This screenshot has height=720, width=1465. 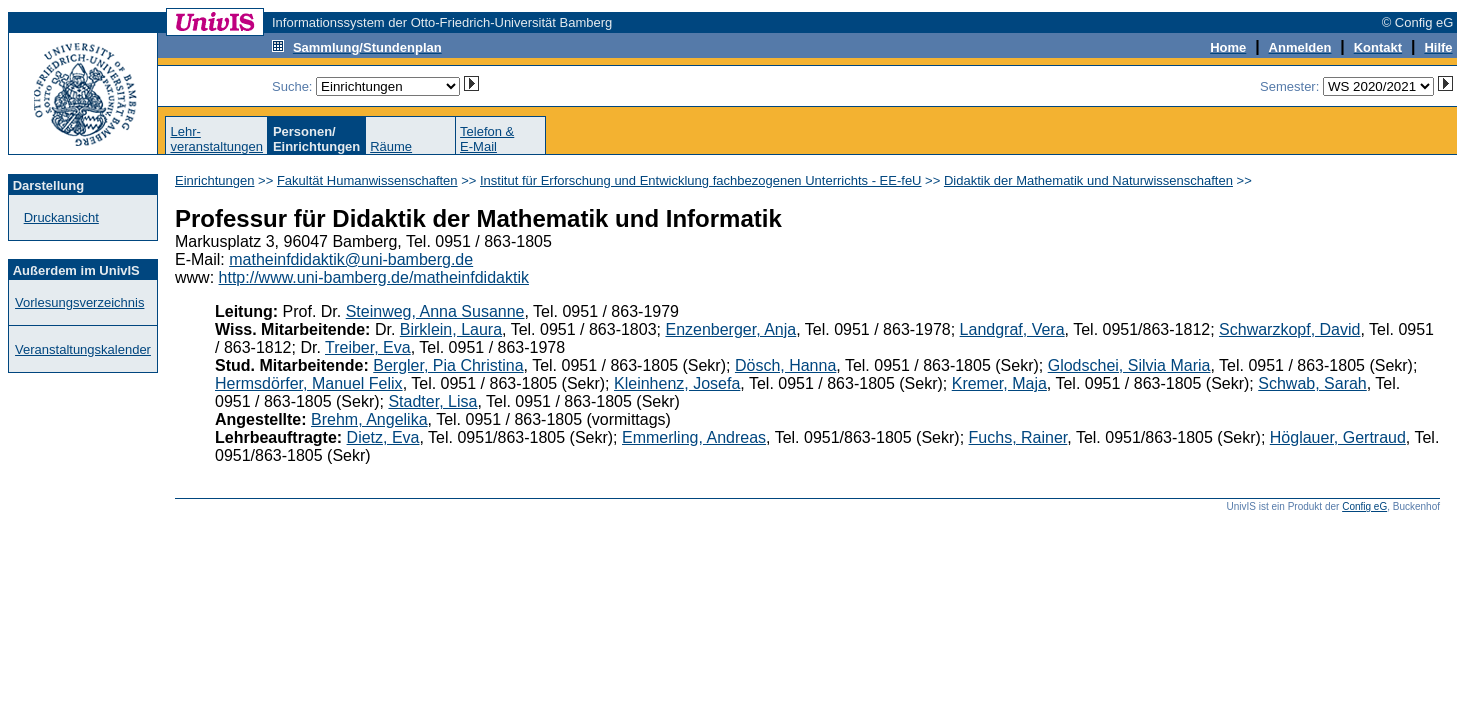 I want to click on Schwarzkopf, David, so click(x=1289, y=329).